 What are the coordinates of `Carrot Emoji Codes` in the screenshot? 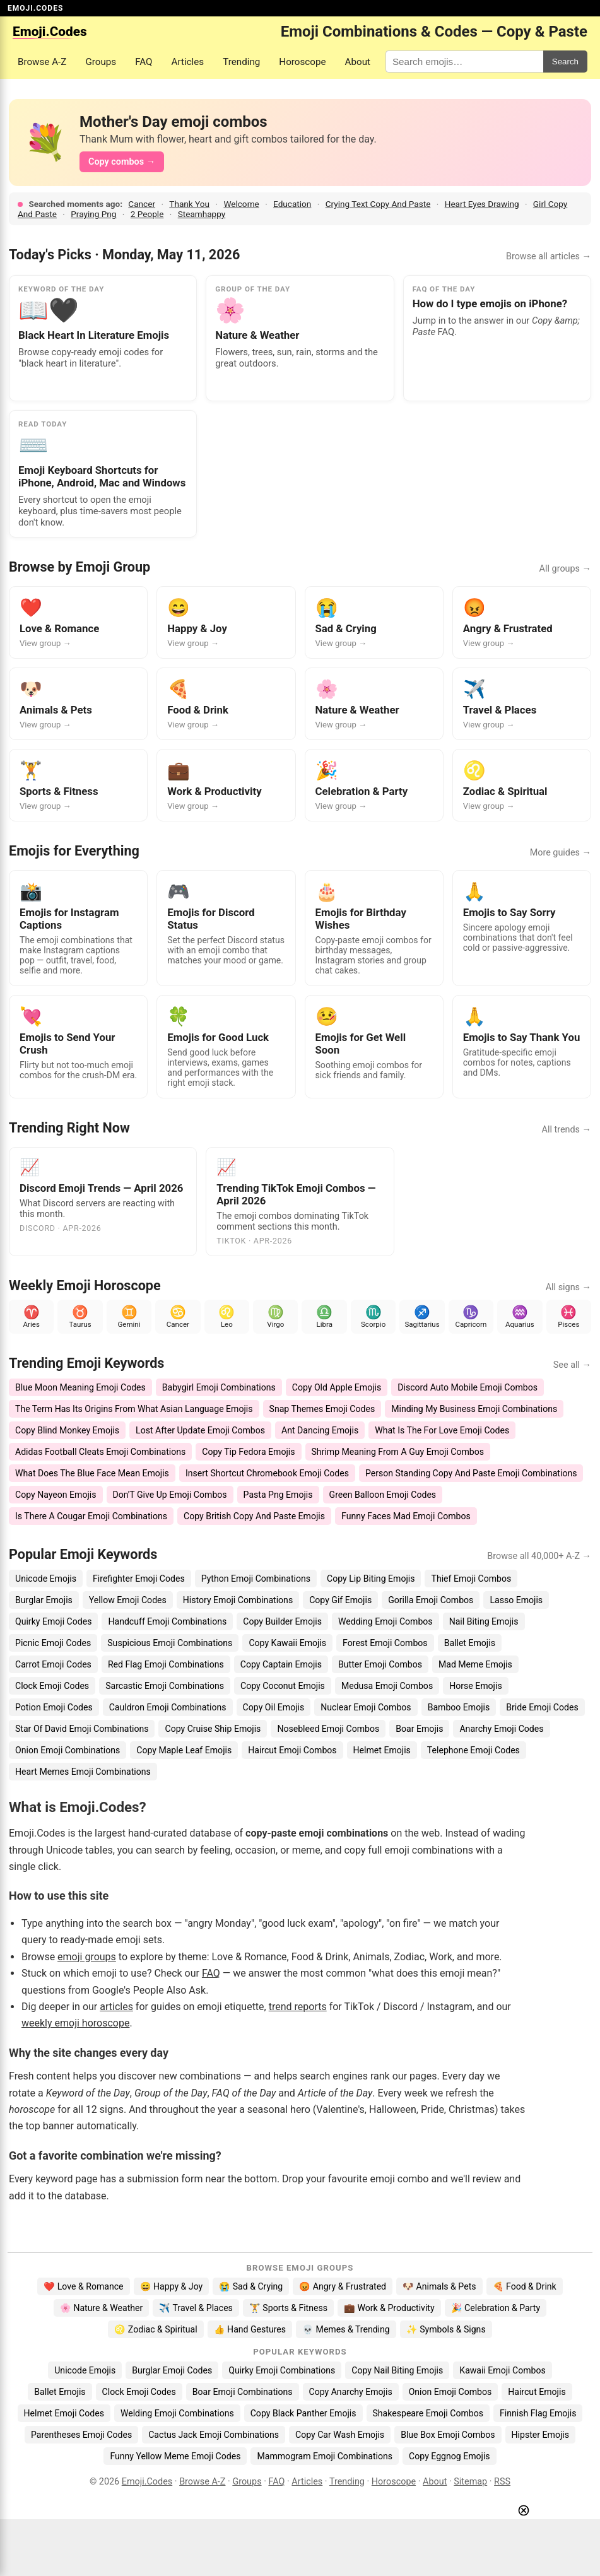 It's located at (53, 1664).